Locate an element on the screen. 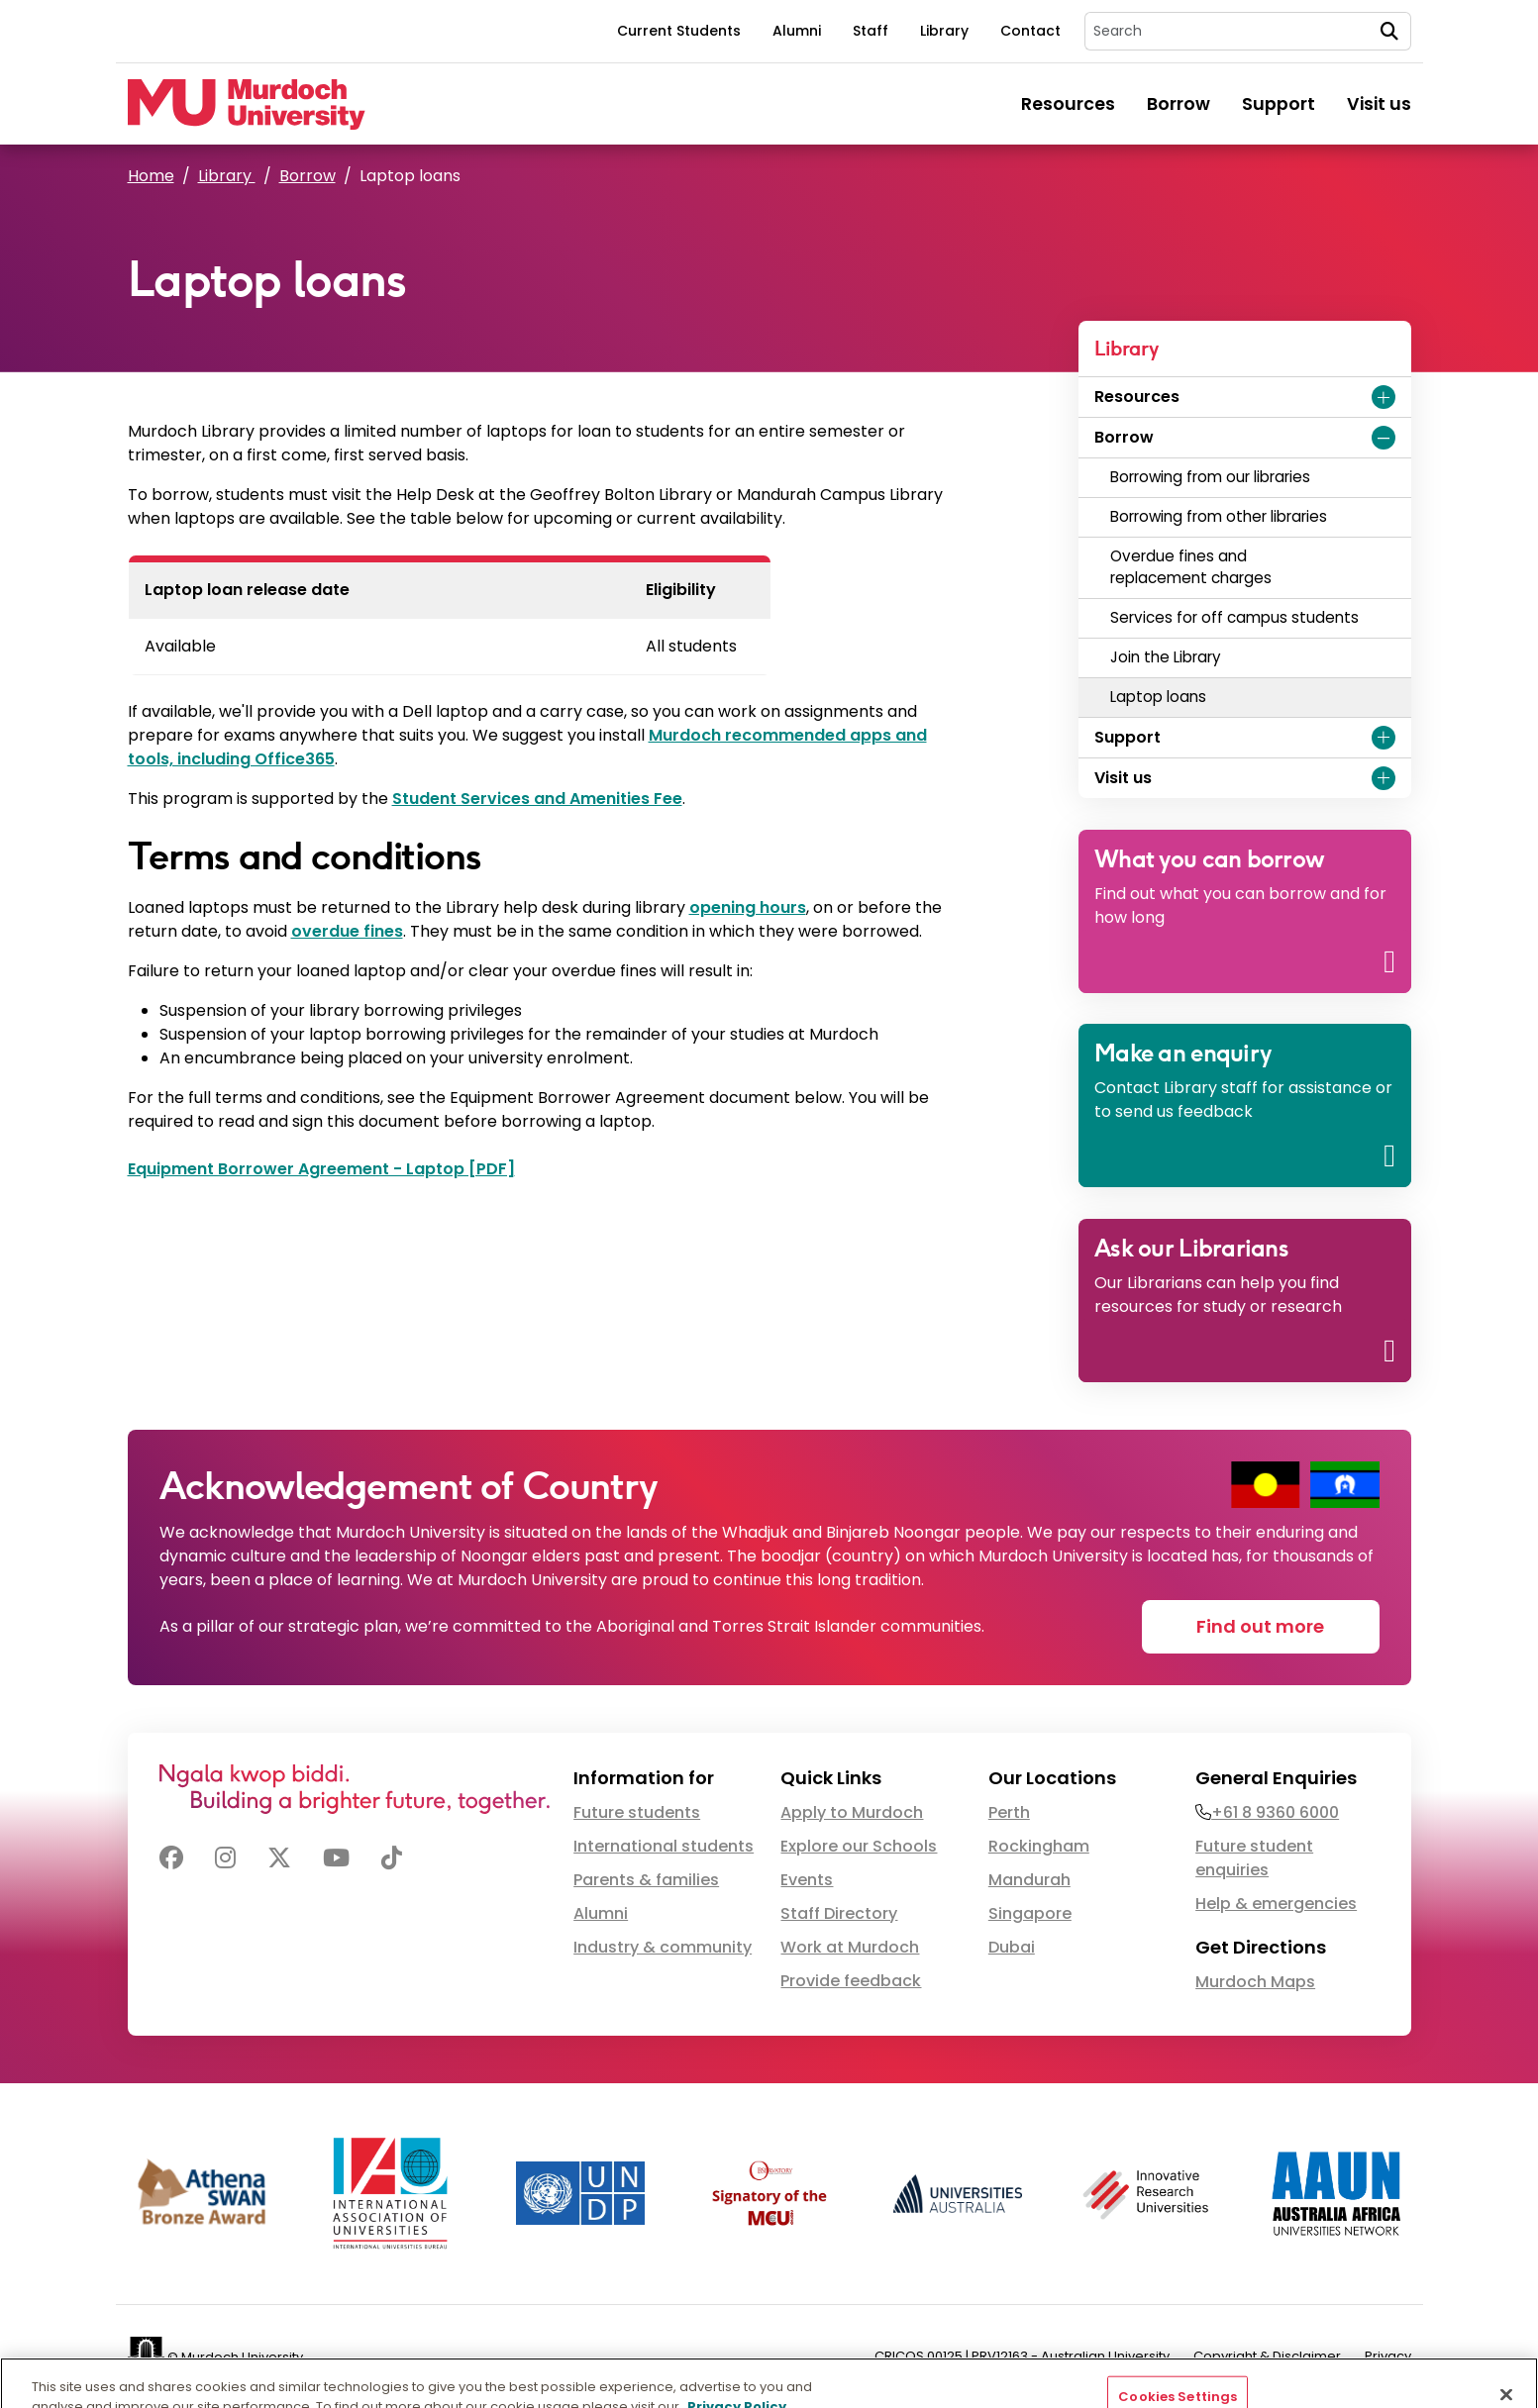  Alumni is located at coordinates (796, 31).